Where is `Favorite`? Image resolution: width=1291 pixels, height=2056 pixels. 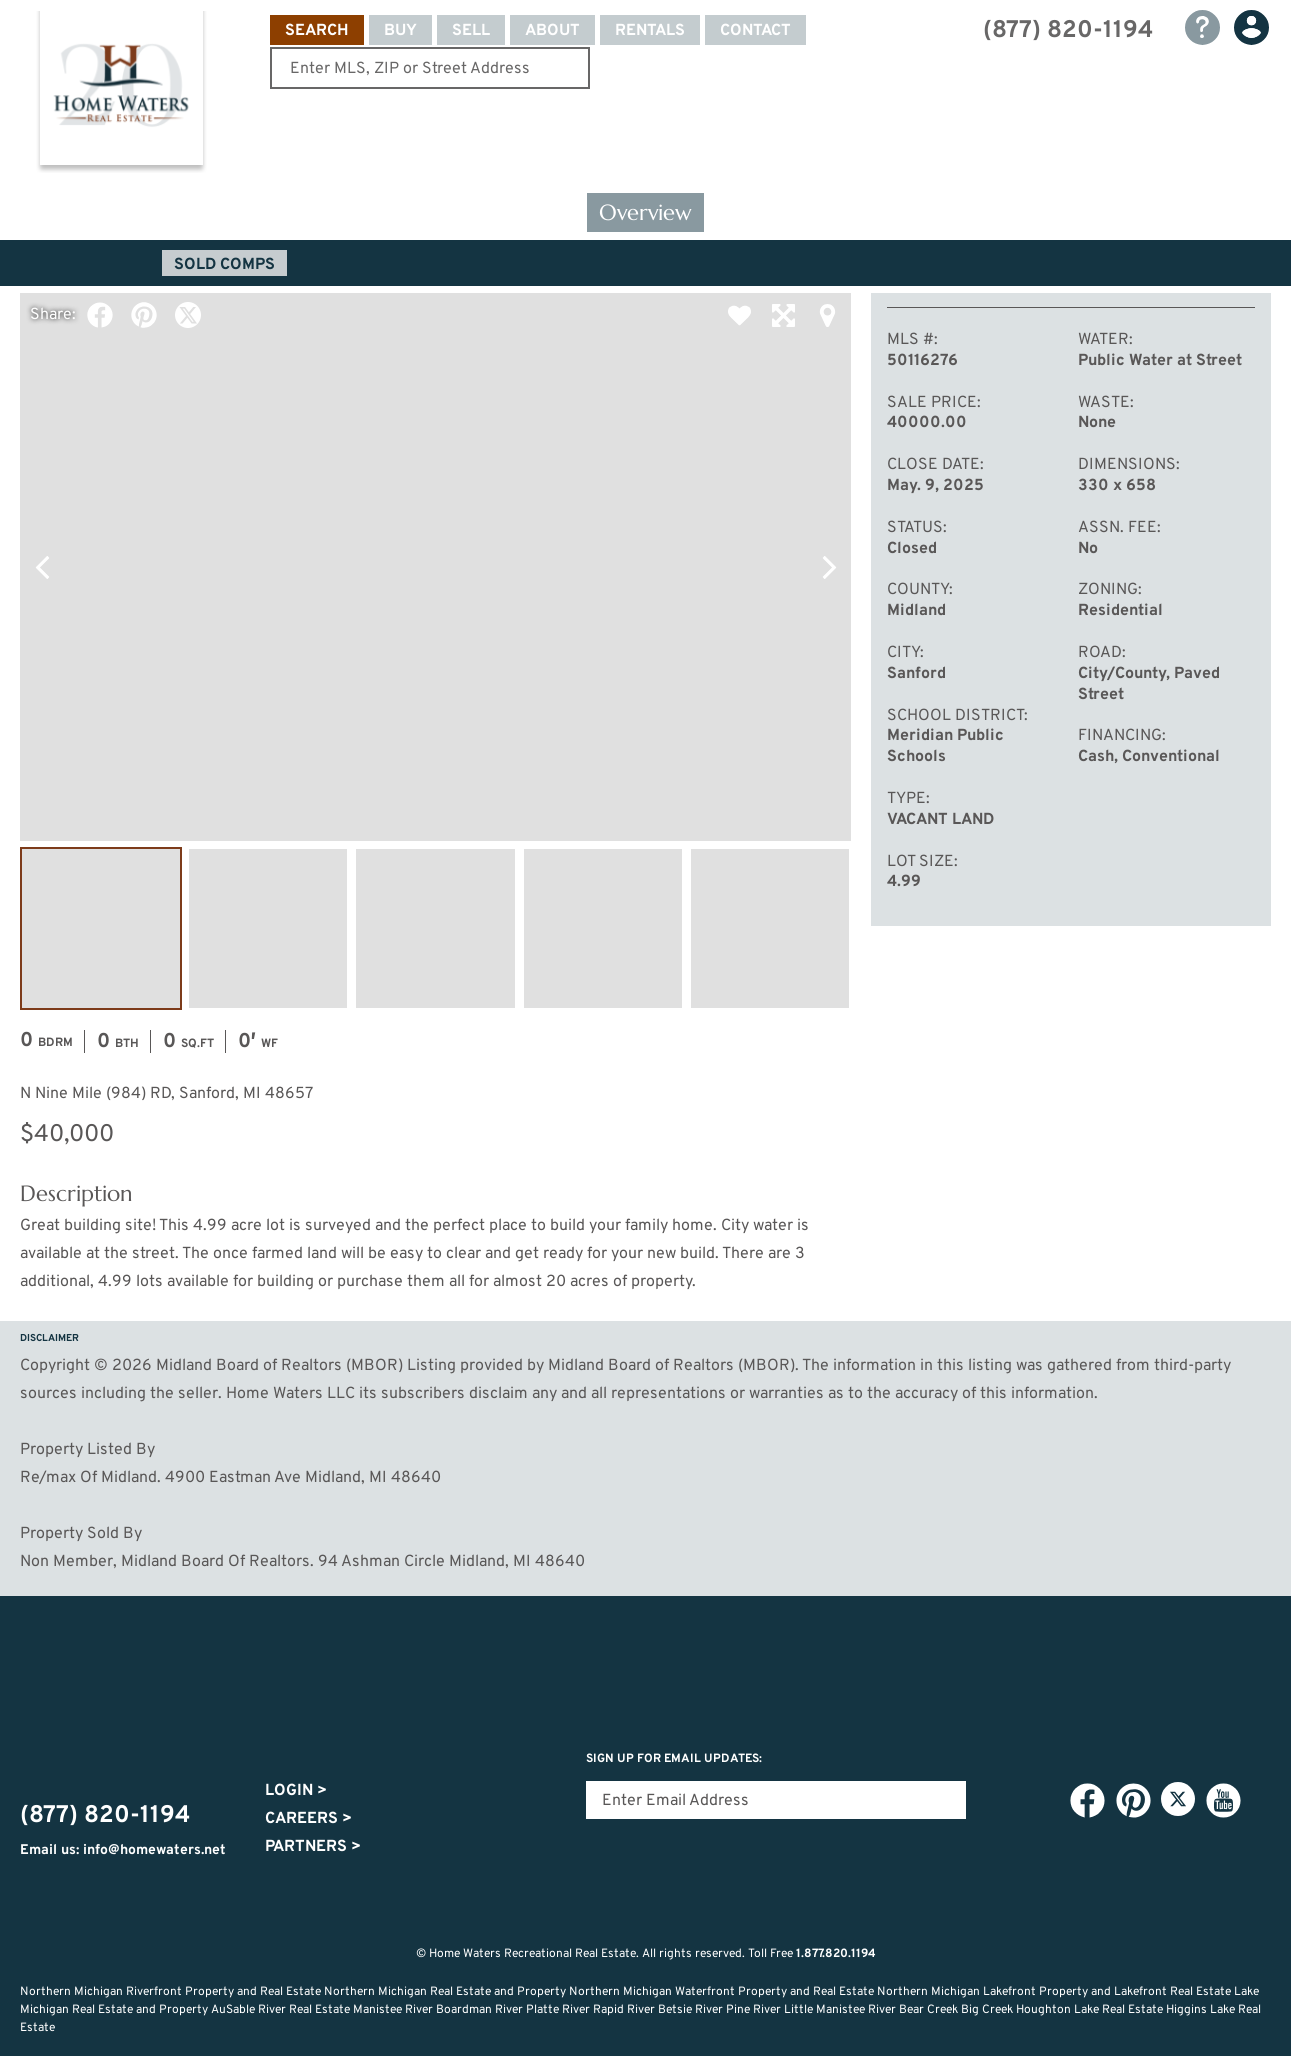
Favorite is located at coordinates (739, 315).